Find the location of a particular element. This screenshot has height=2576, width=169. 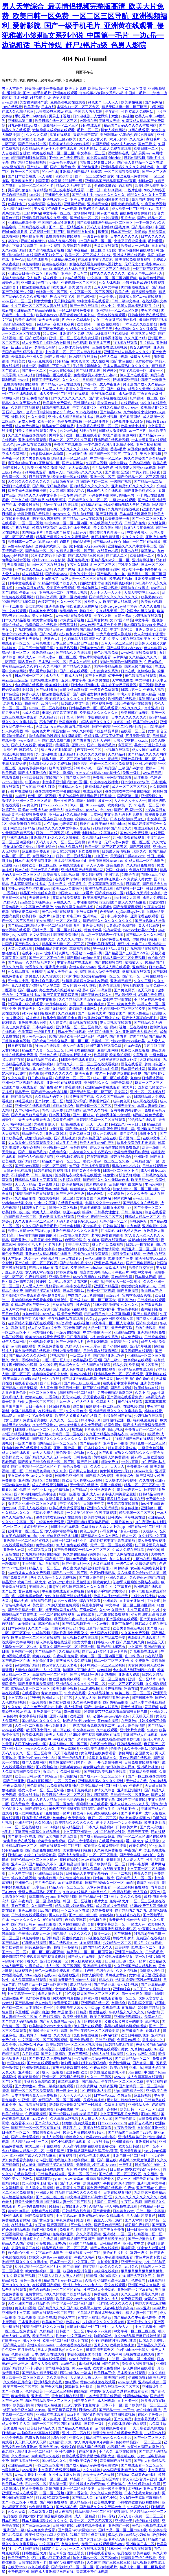

人与动物黄色片 is located at coordinates (27, 1110).